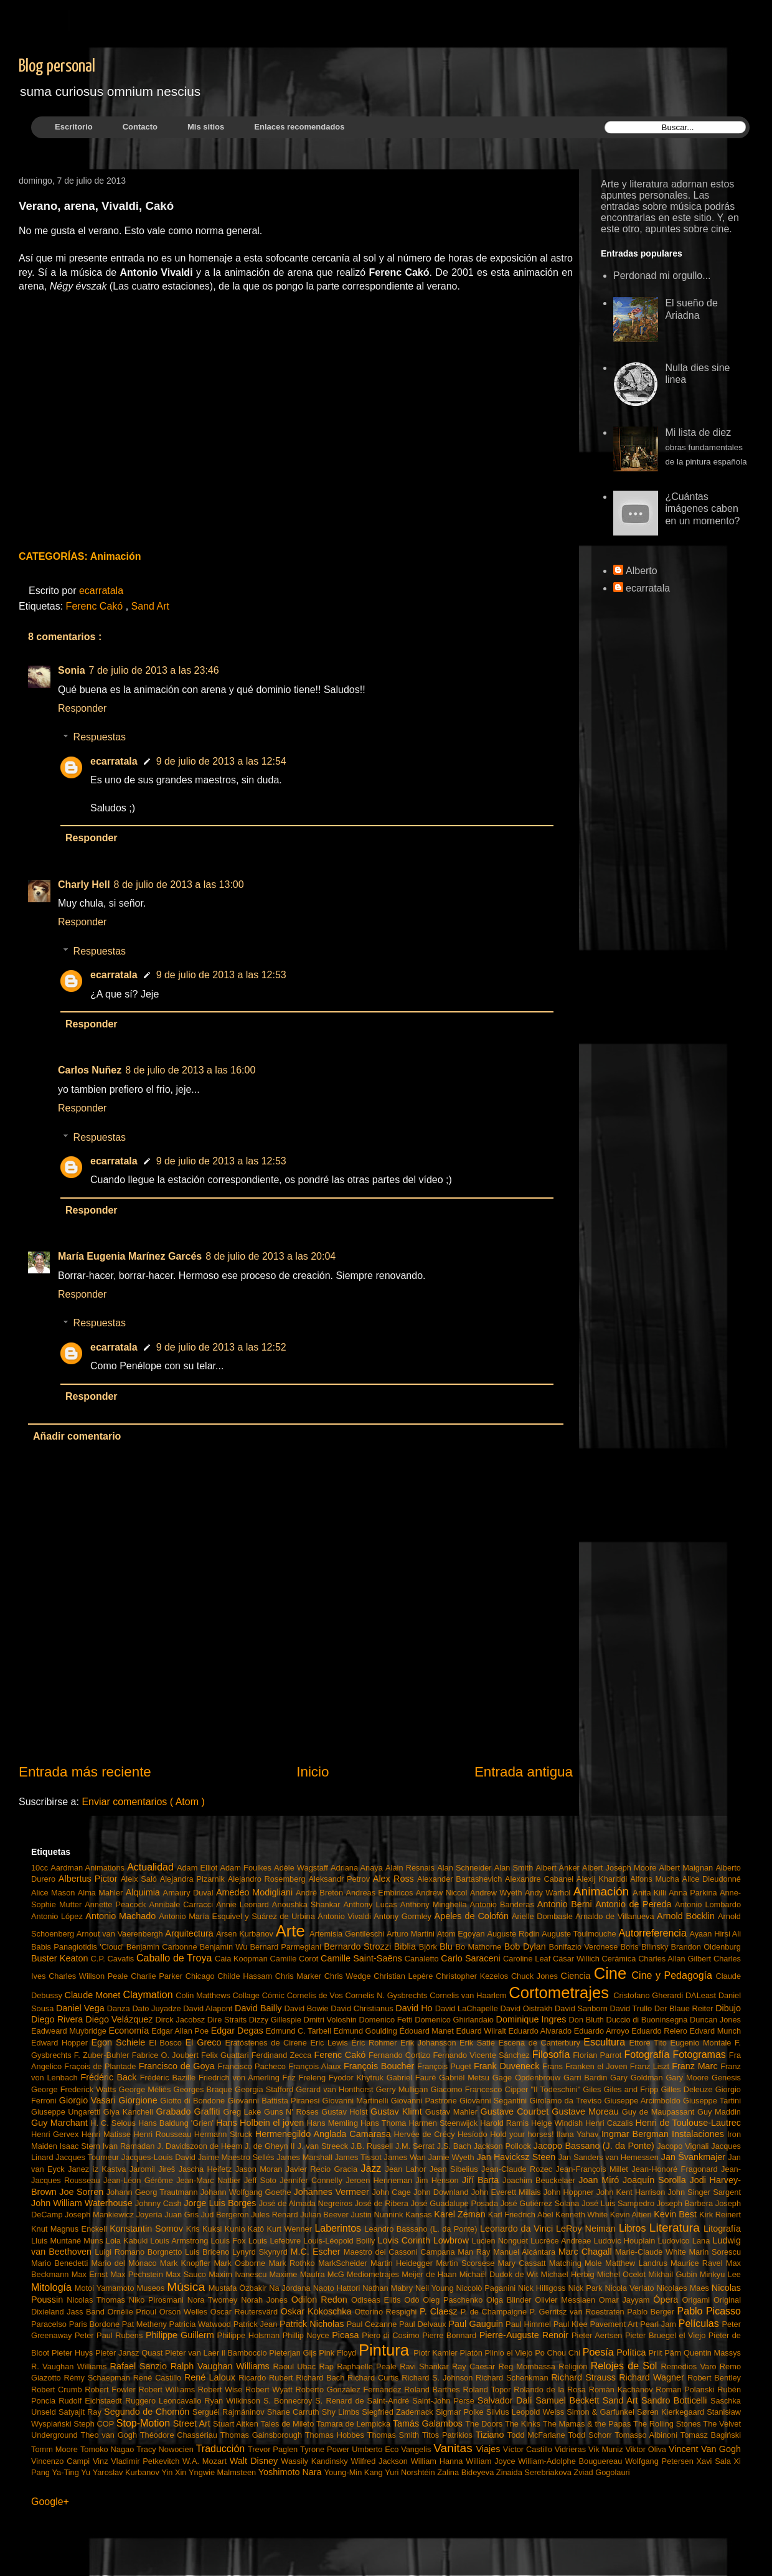 Image resolution: width=772 pixels, height=2576 pixels. Describe the element at coordinates (523, 2134) in the screenshot. I see `Hold your horses!` at that location.